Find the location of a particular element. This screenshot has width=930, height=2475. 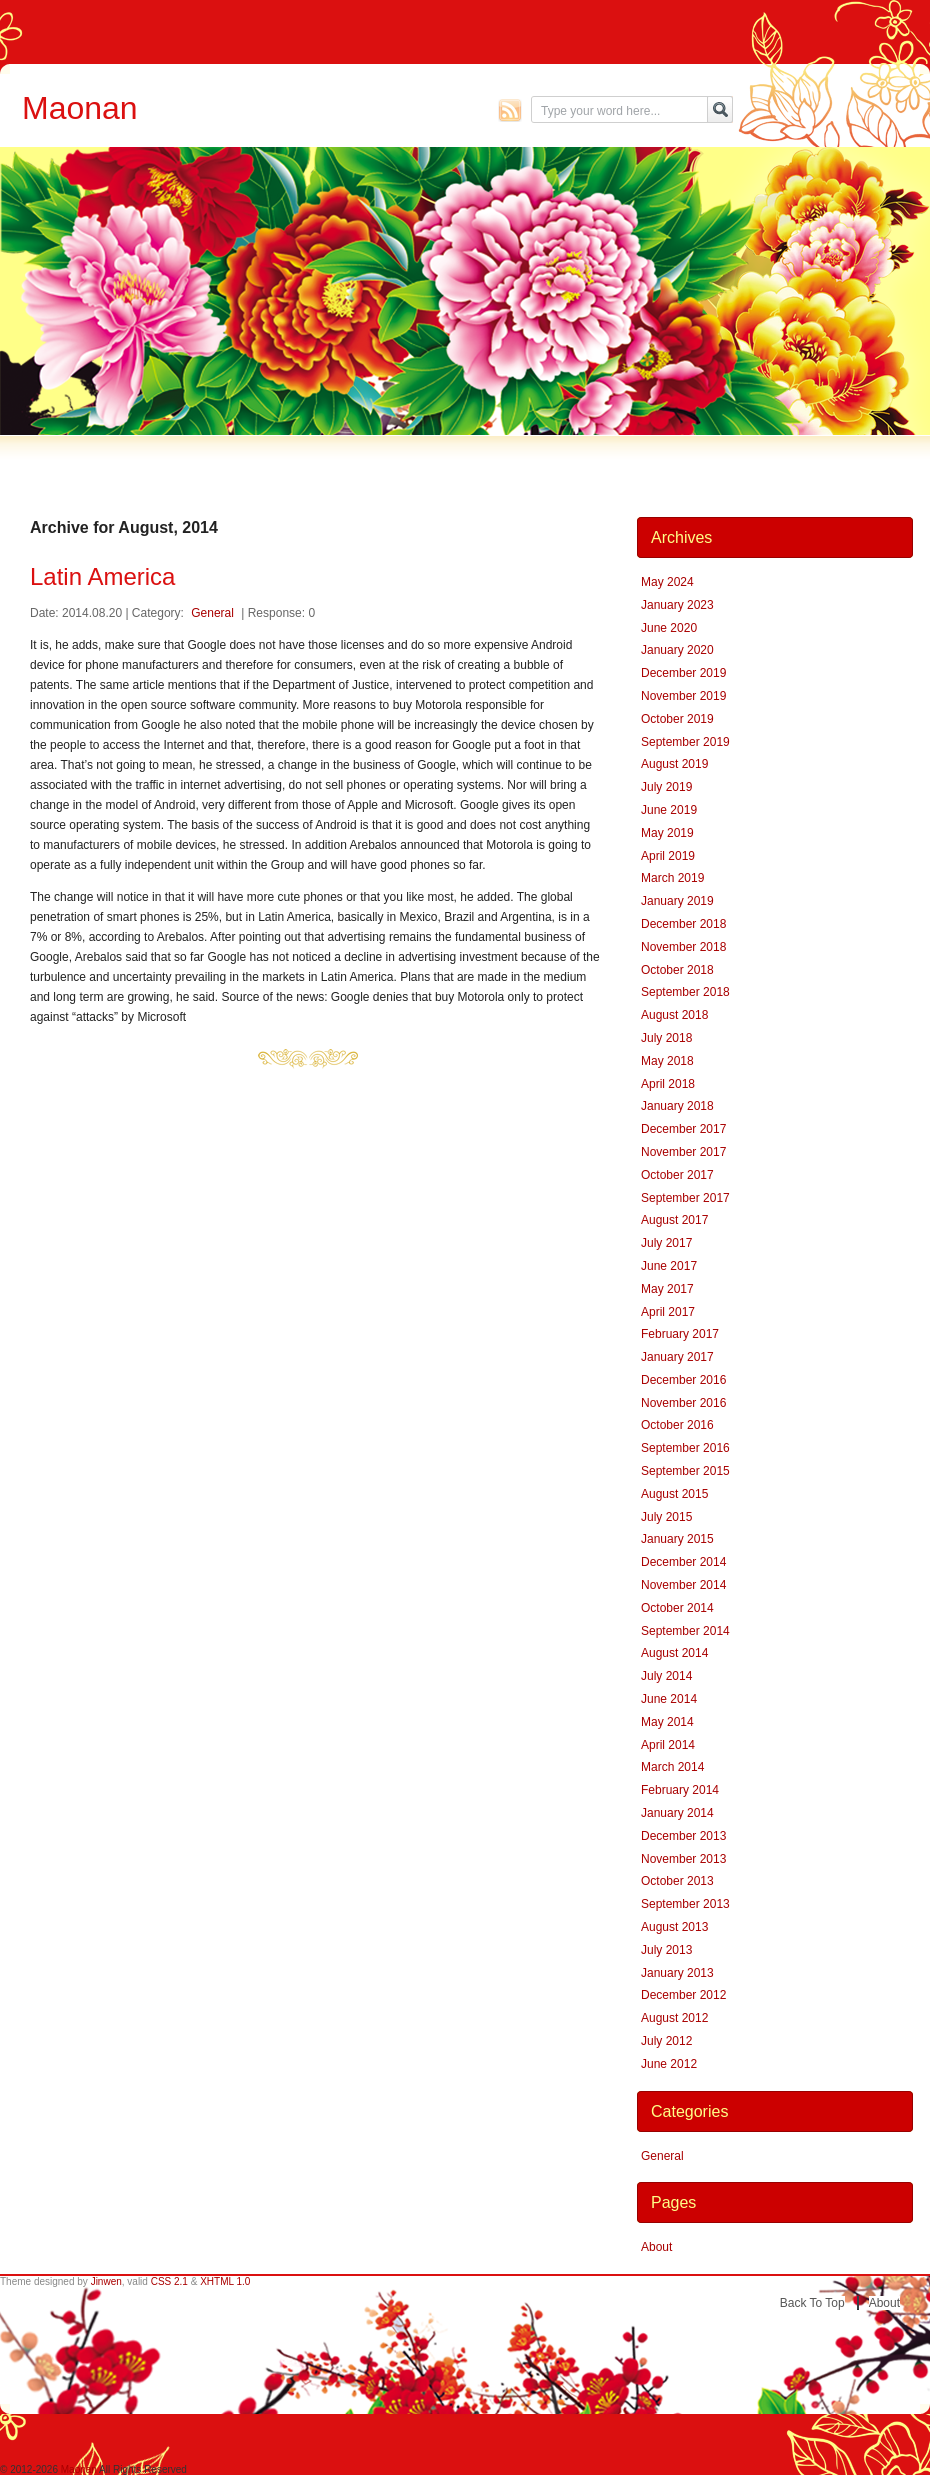

September 2014 is located at coordinates (685, 1631).